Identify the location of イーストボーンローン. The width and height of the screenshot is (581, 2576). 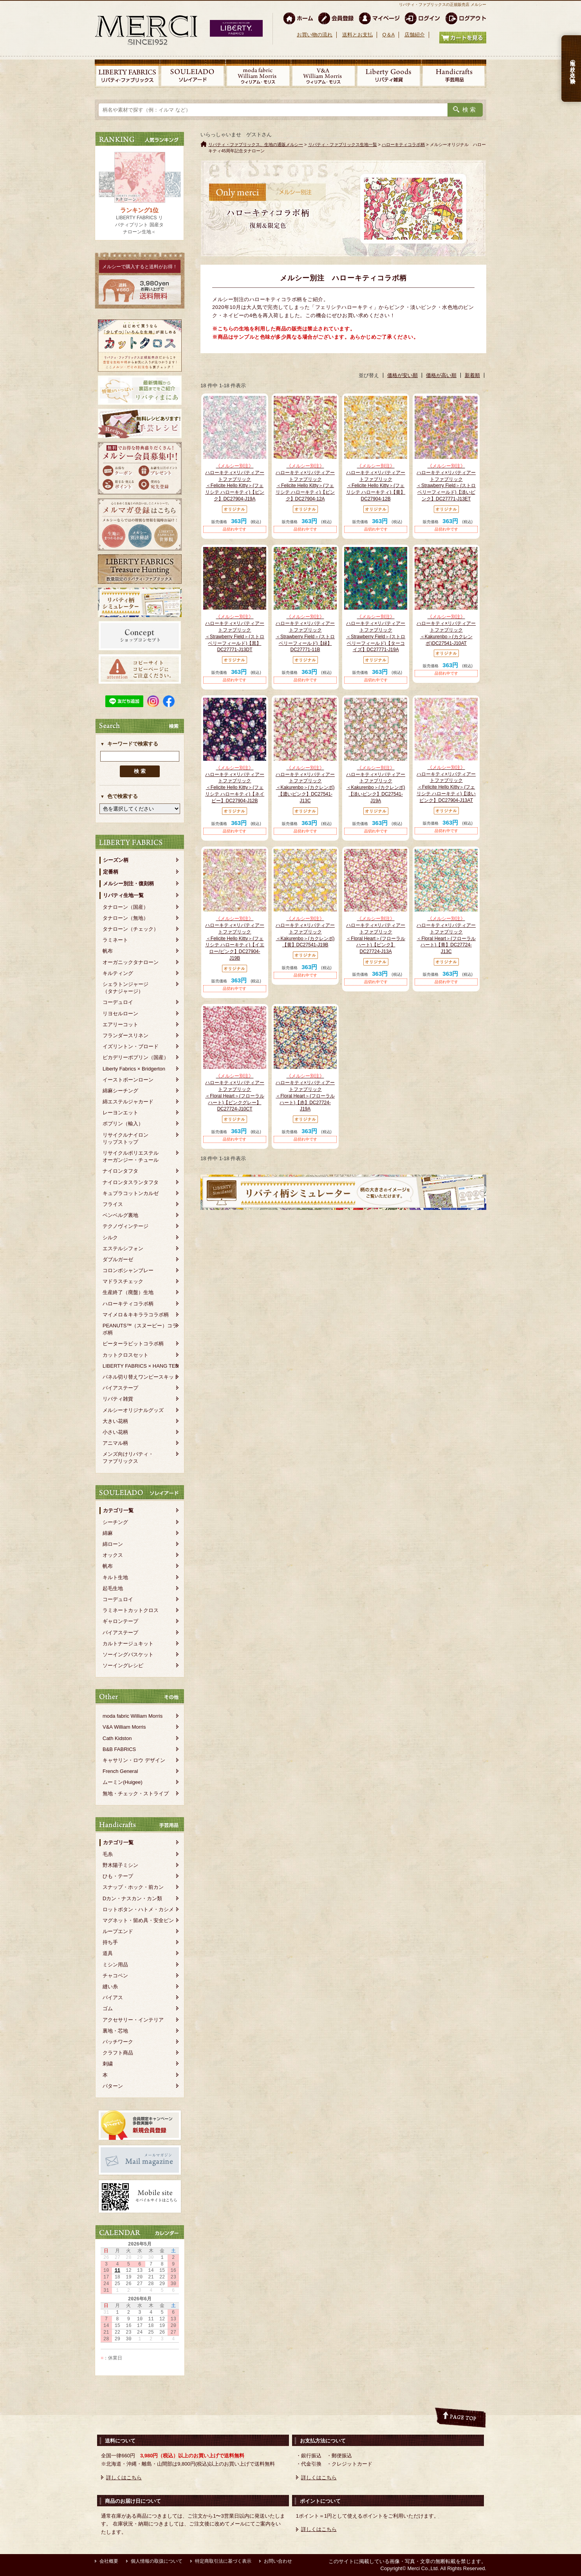
(128, 1080).